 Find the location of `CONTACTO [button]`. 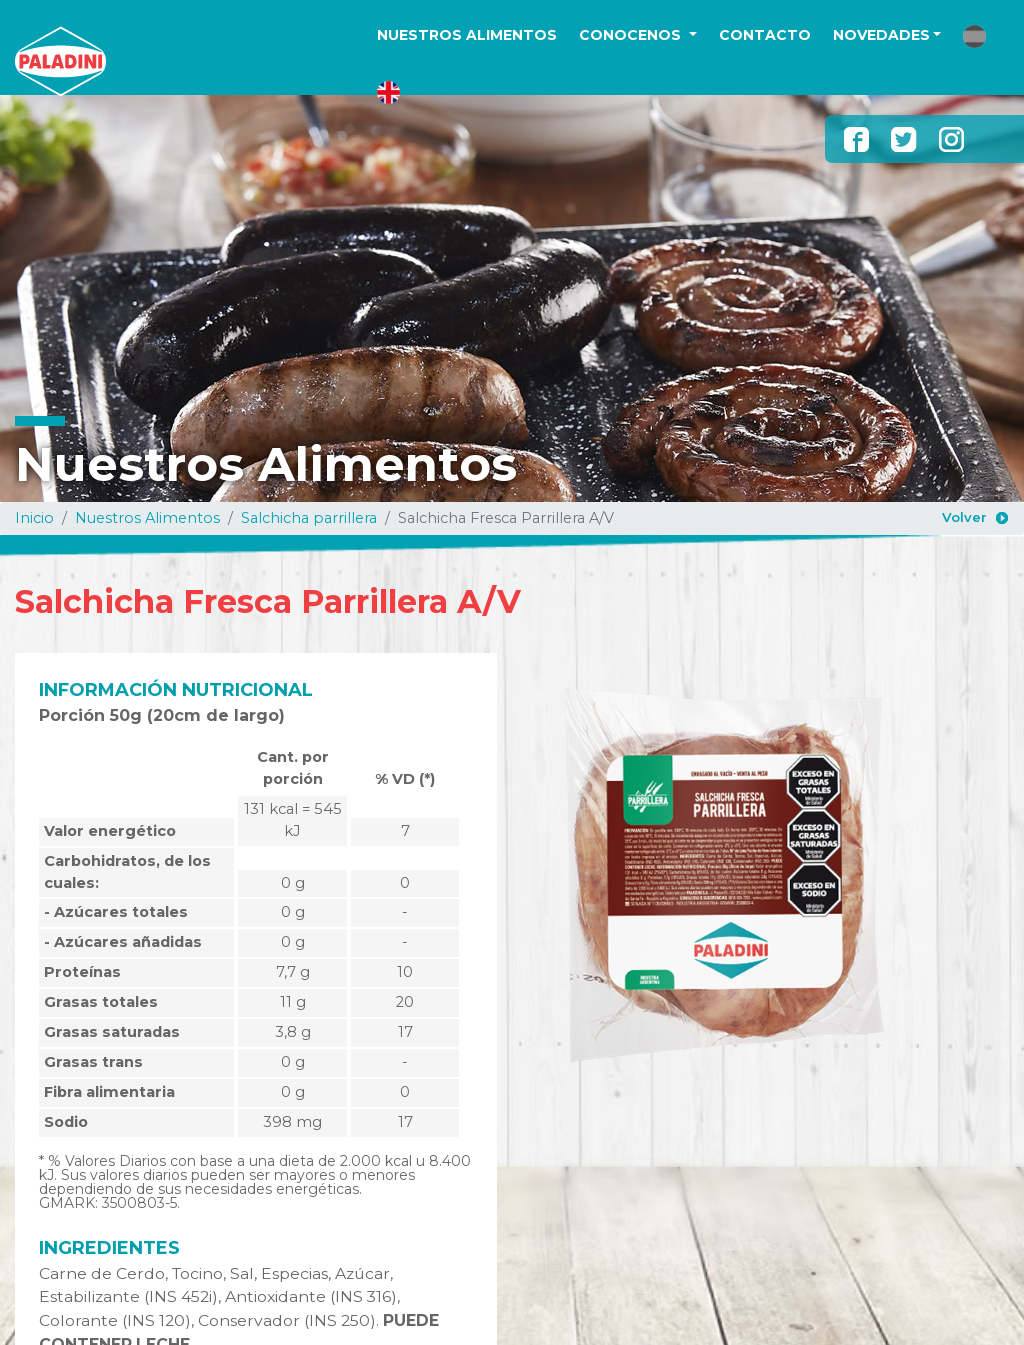

CONTACTO [button] is located at coordinates (765, 35).